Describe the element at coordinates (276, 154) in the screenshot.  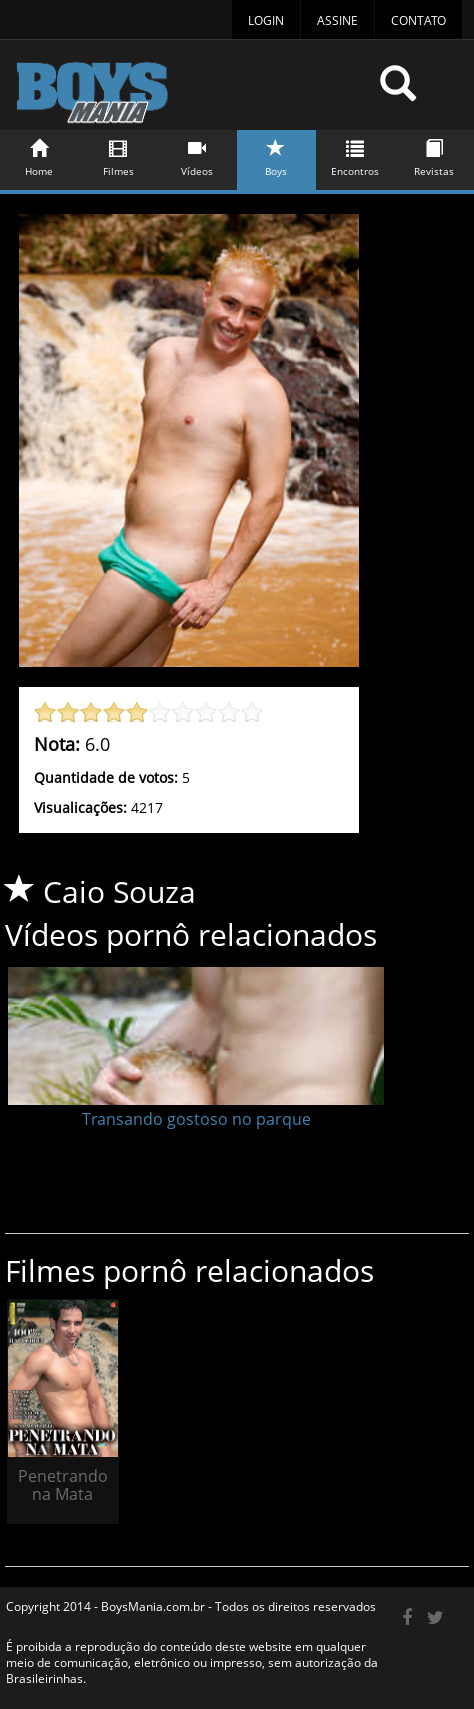
I see `Boys` at that location.